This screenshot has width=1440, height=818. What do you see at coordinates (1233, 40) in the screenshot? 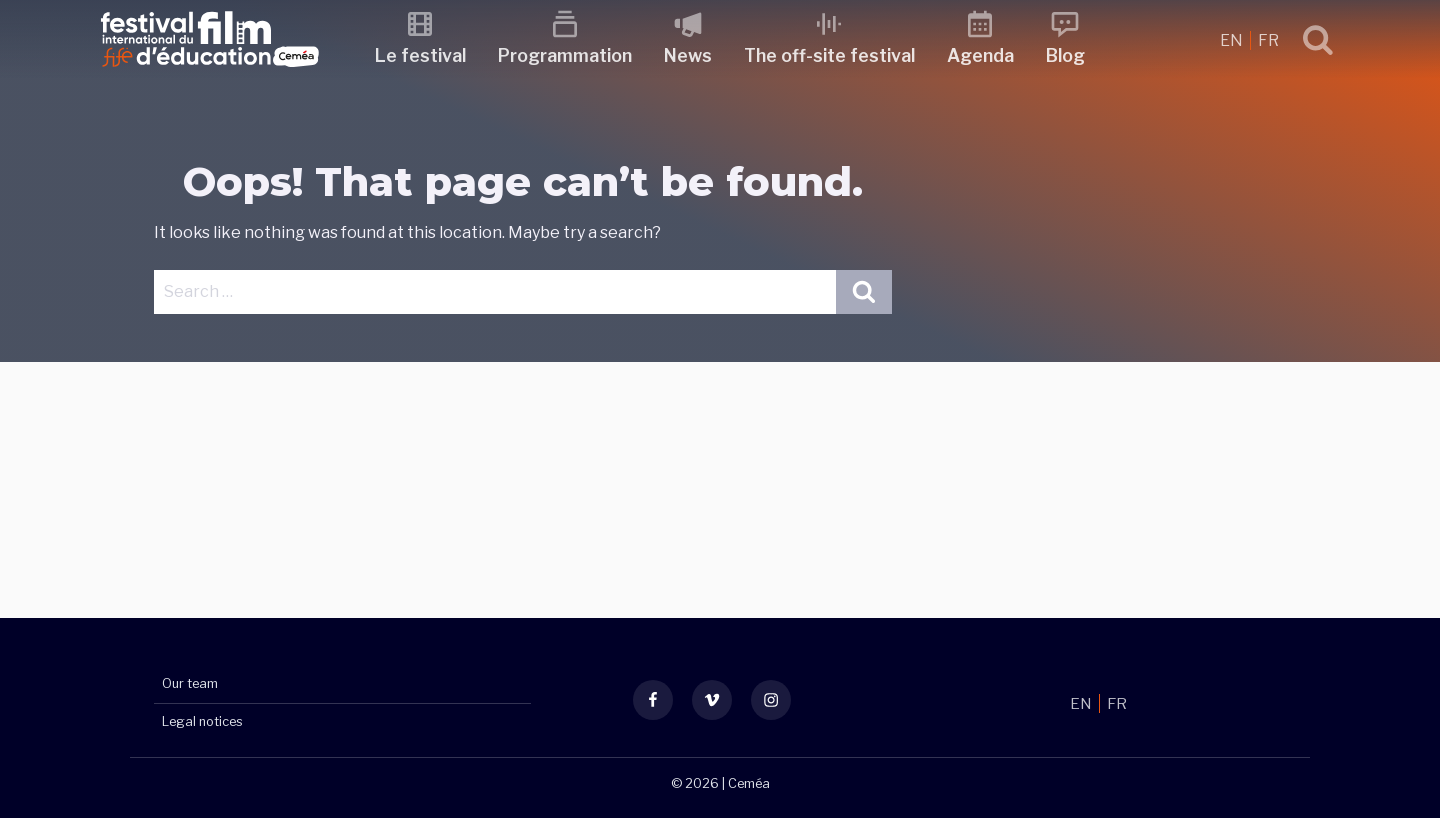
I see `EN` at bounding box center [1233, 40].